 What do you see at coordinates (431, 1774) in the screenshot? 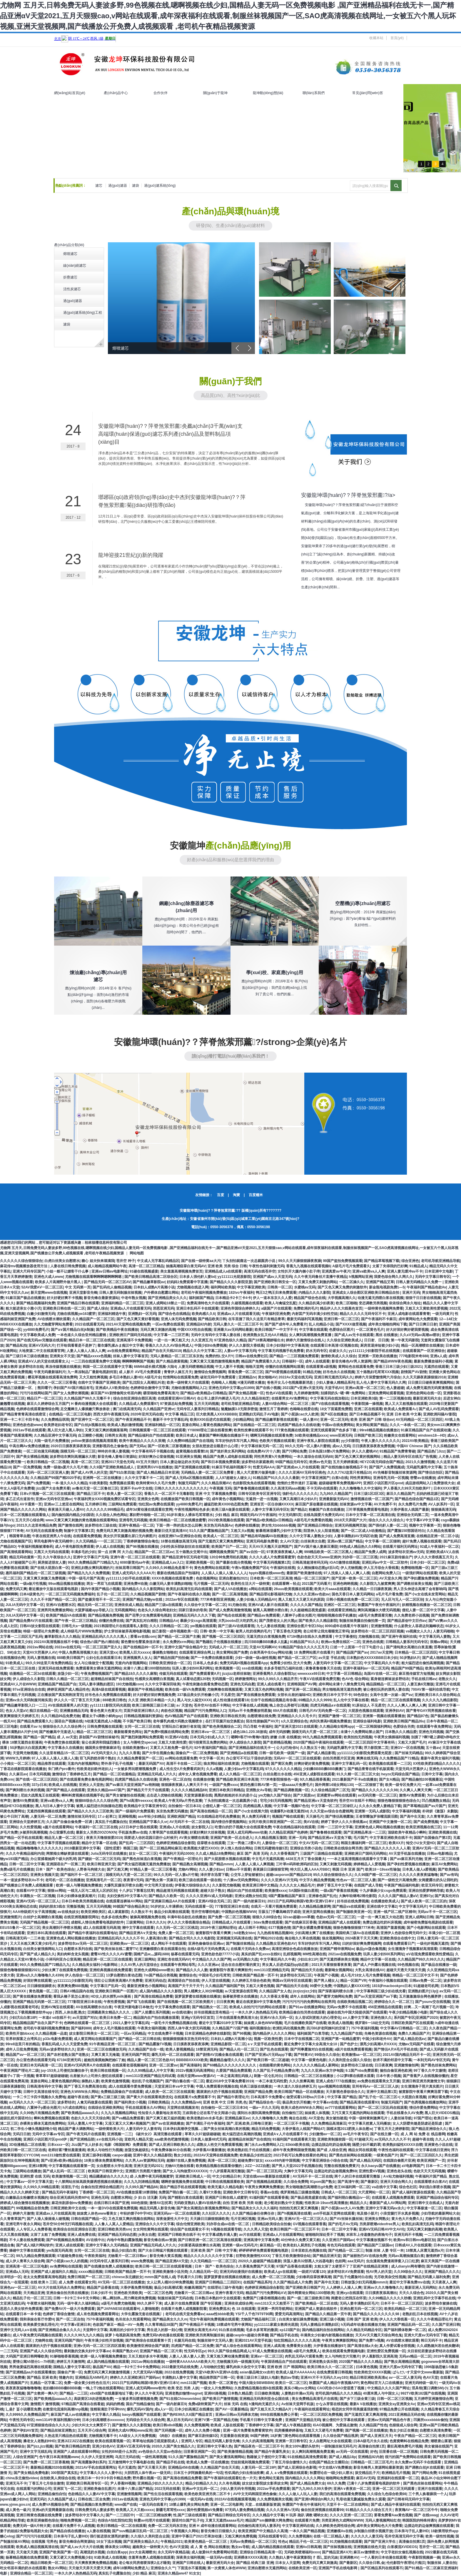
I see `日美中文字幕` at bounding box center [431, 1774].